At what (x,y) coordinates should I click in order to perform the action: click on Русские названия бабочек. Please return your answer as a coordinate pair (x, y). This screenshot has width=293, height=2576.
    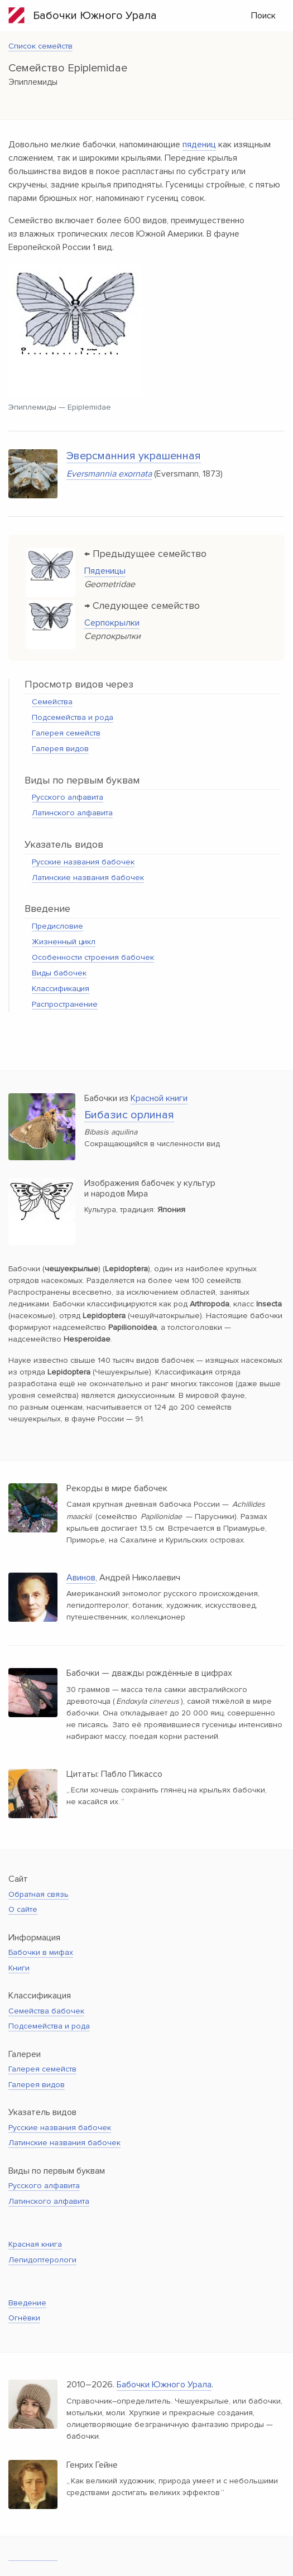
    Looking at the image, I should click on (83, 862).